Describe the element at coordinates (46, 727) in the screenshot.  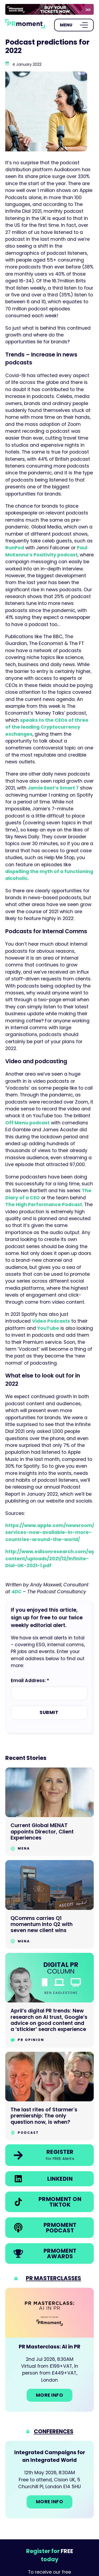
I see `speaks to the CEOs of three of the leading Cryptocurrency exchanges` at that location.